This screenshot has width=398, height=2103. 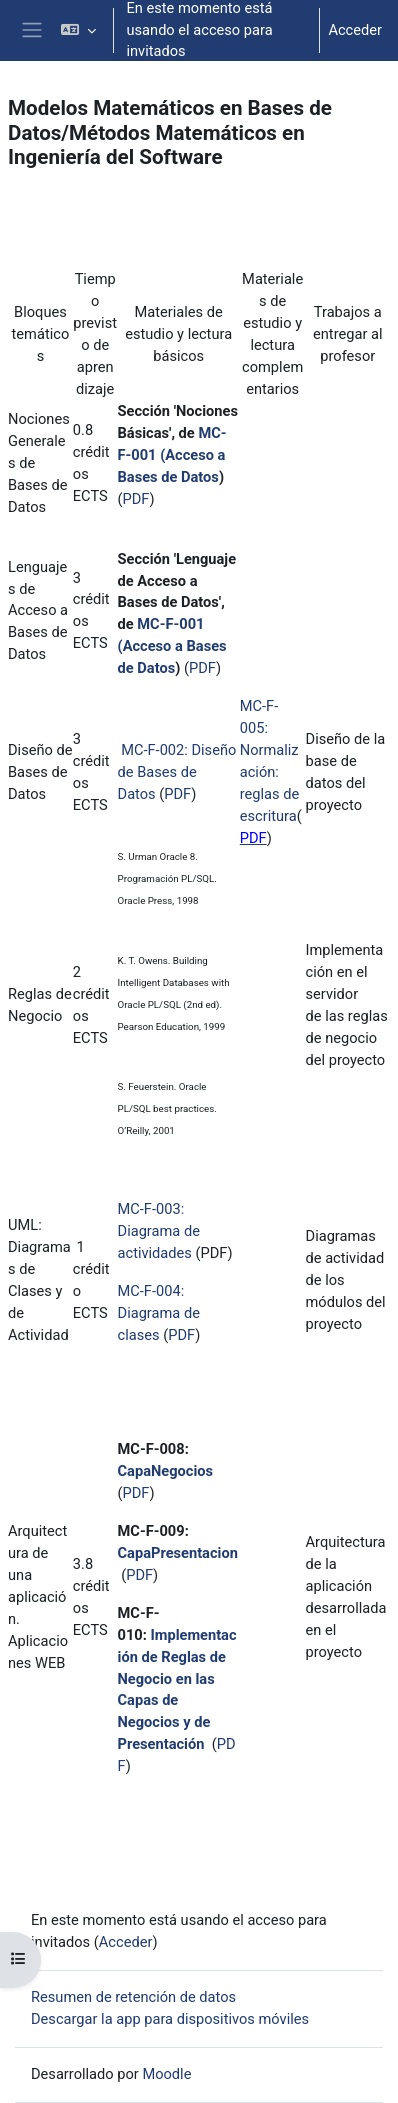 What do you see at coordinates (159, 1231) in the screenshot?
I see `MC-F-003: Diagrama de actividades` at bounding box center [159, 1231].